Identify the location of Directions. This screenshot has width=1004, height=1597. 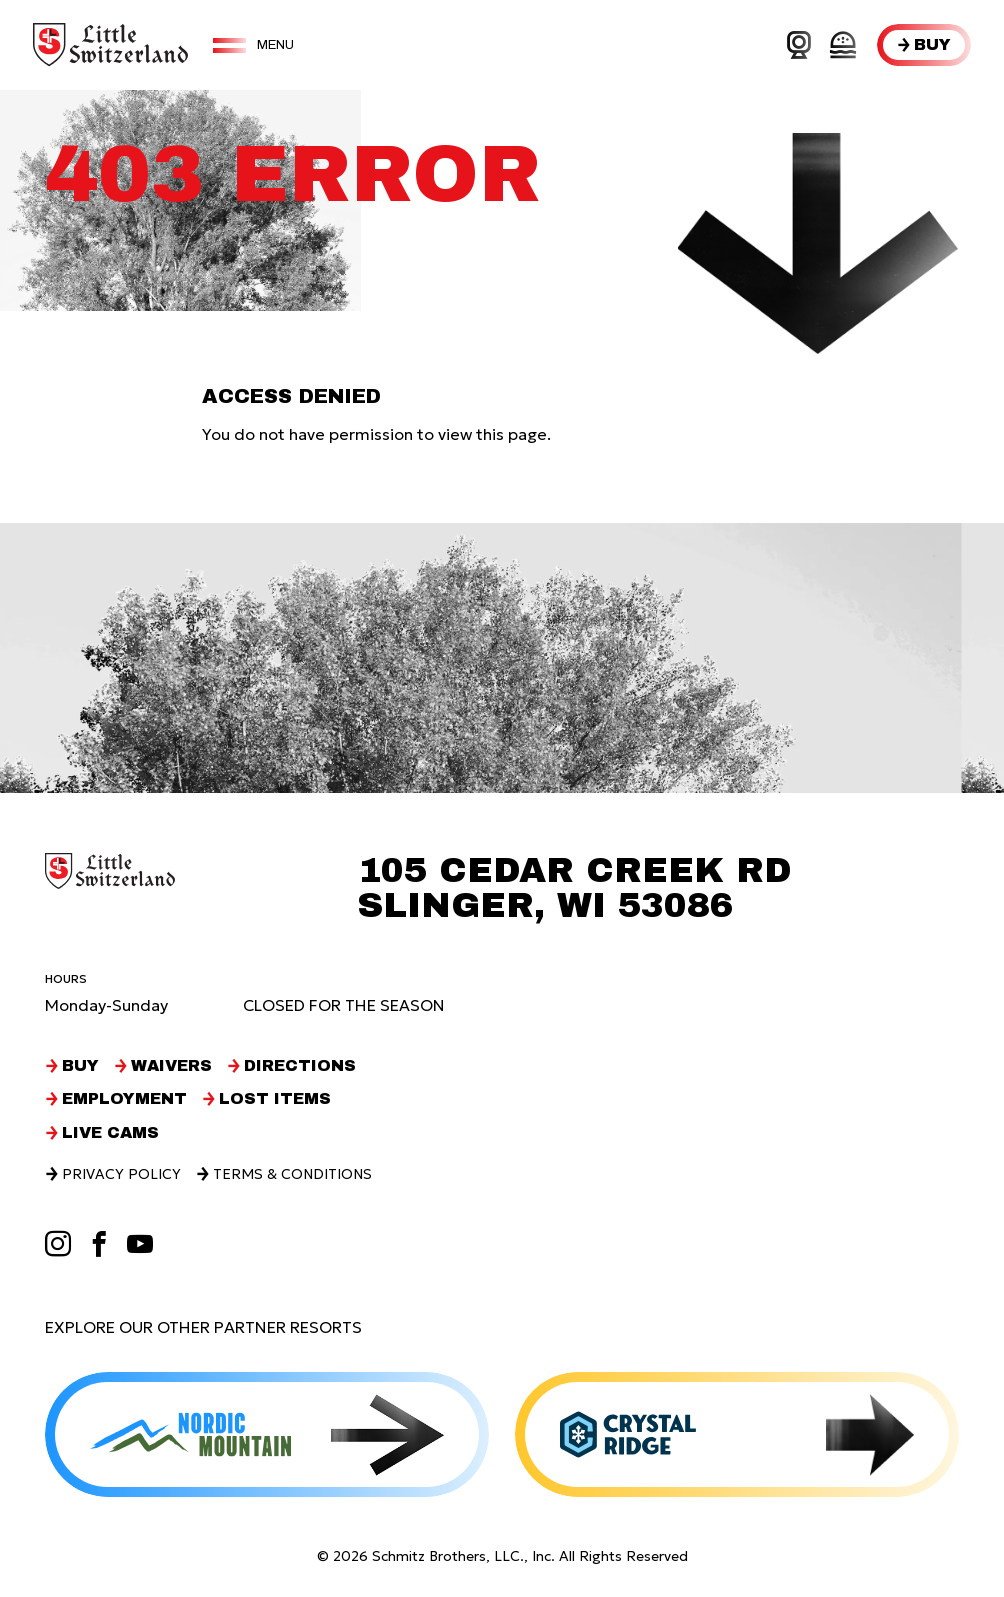
(300, 1066).